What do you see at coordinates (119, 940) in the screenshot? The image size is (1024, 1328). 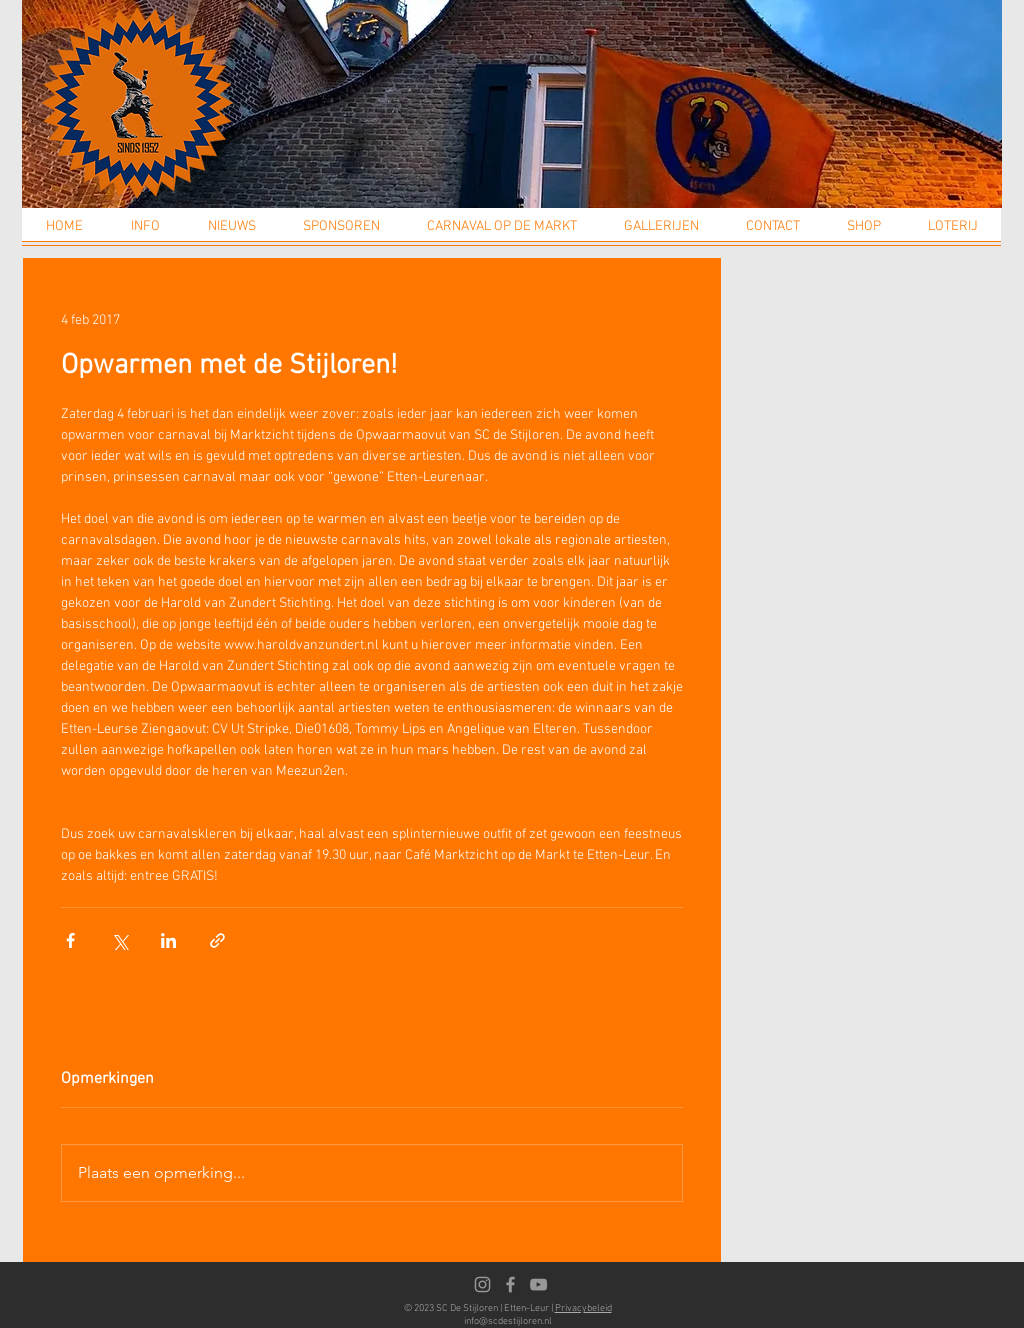 I see `[Via X (Twitter) delen]` at bounding box center [119, 940].